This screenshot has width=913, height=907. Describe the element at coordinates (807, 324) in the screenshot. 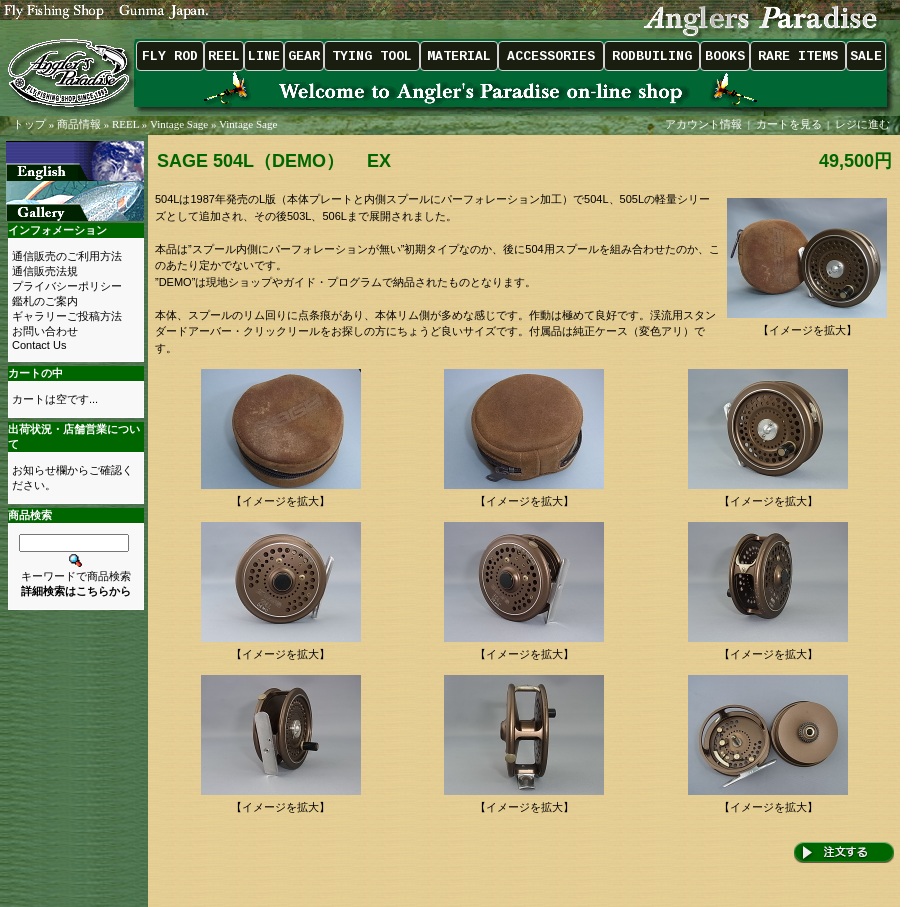

I see `【イメージを拡大】` at that location.